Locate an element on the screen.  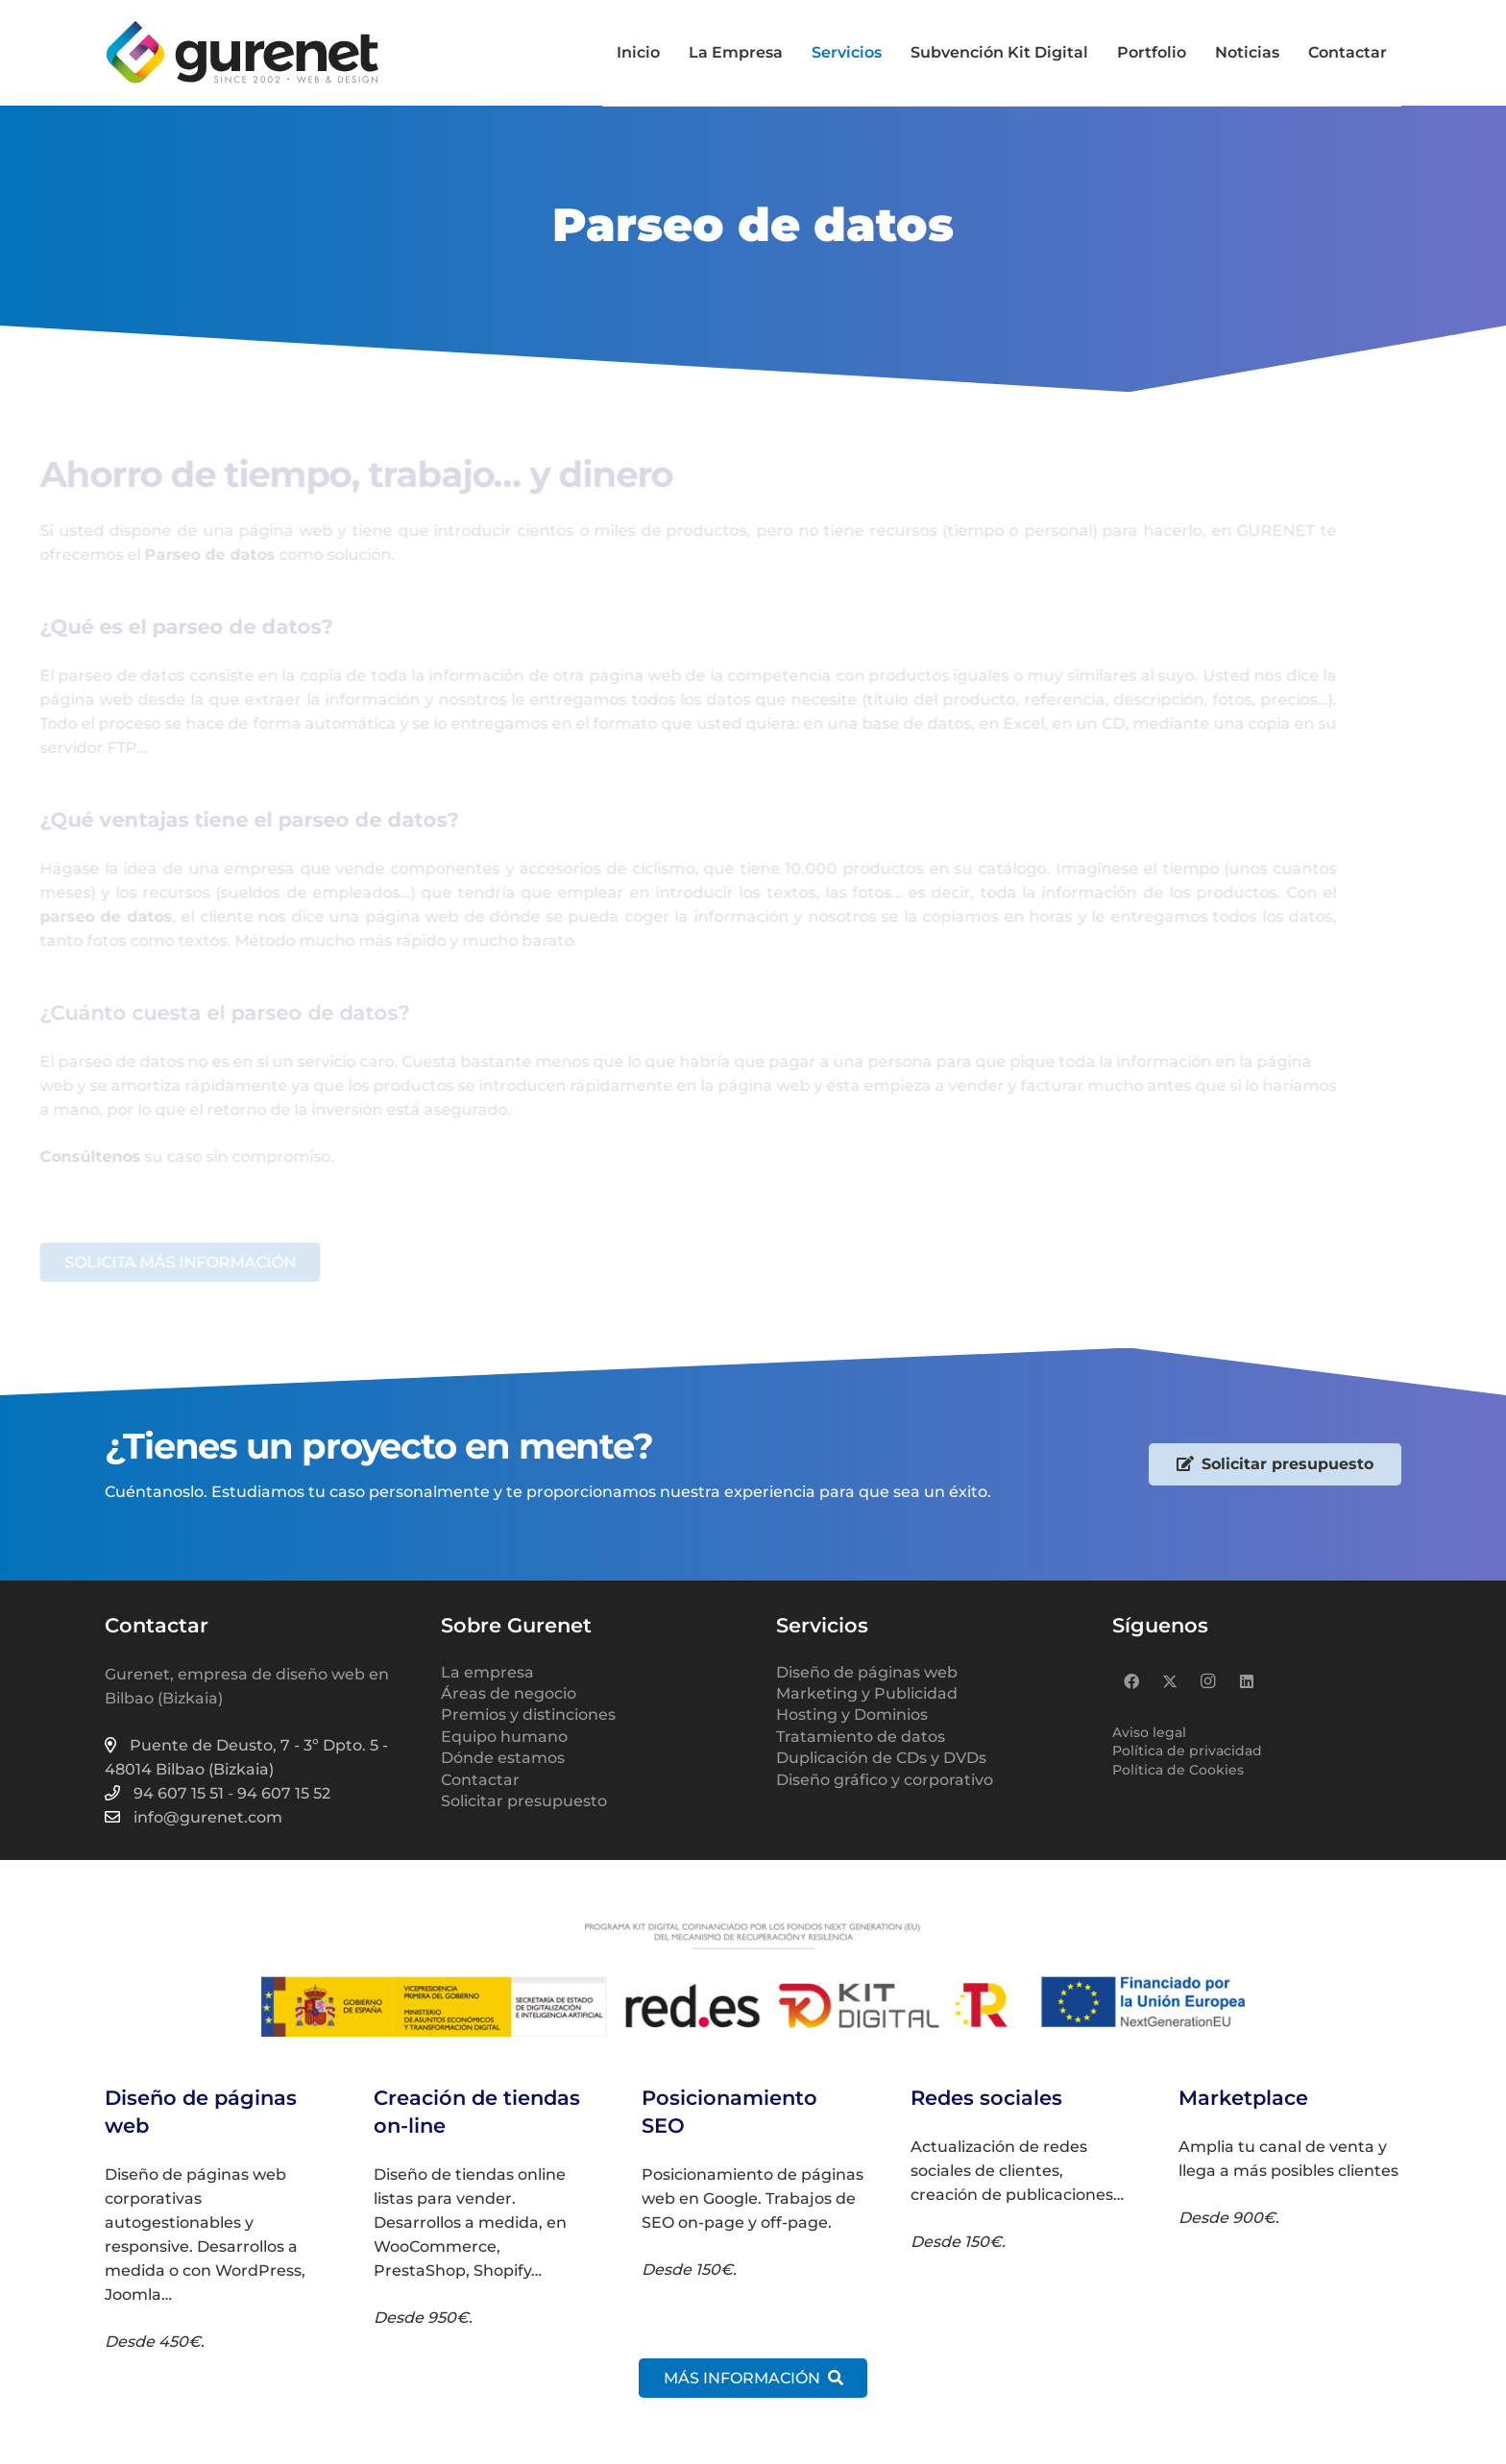
La empresa is located at coordinates (487, 1672).